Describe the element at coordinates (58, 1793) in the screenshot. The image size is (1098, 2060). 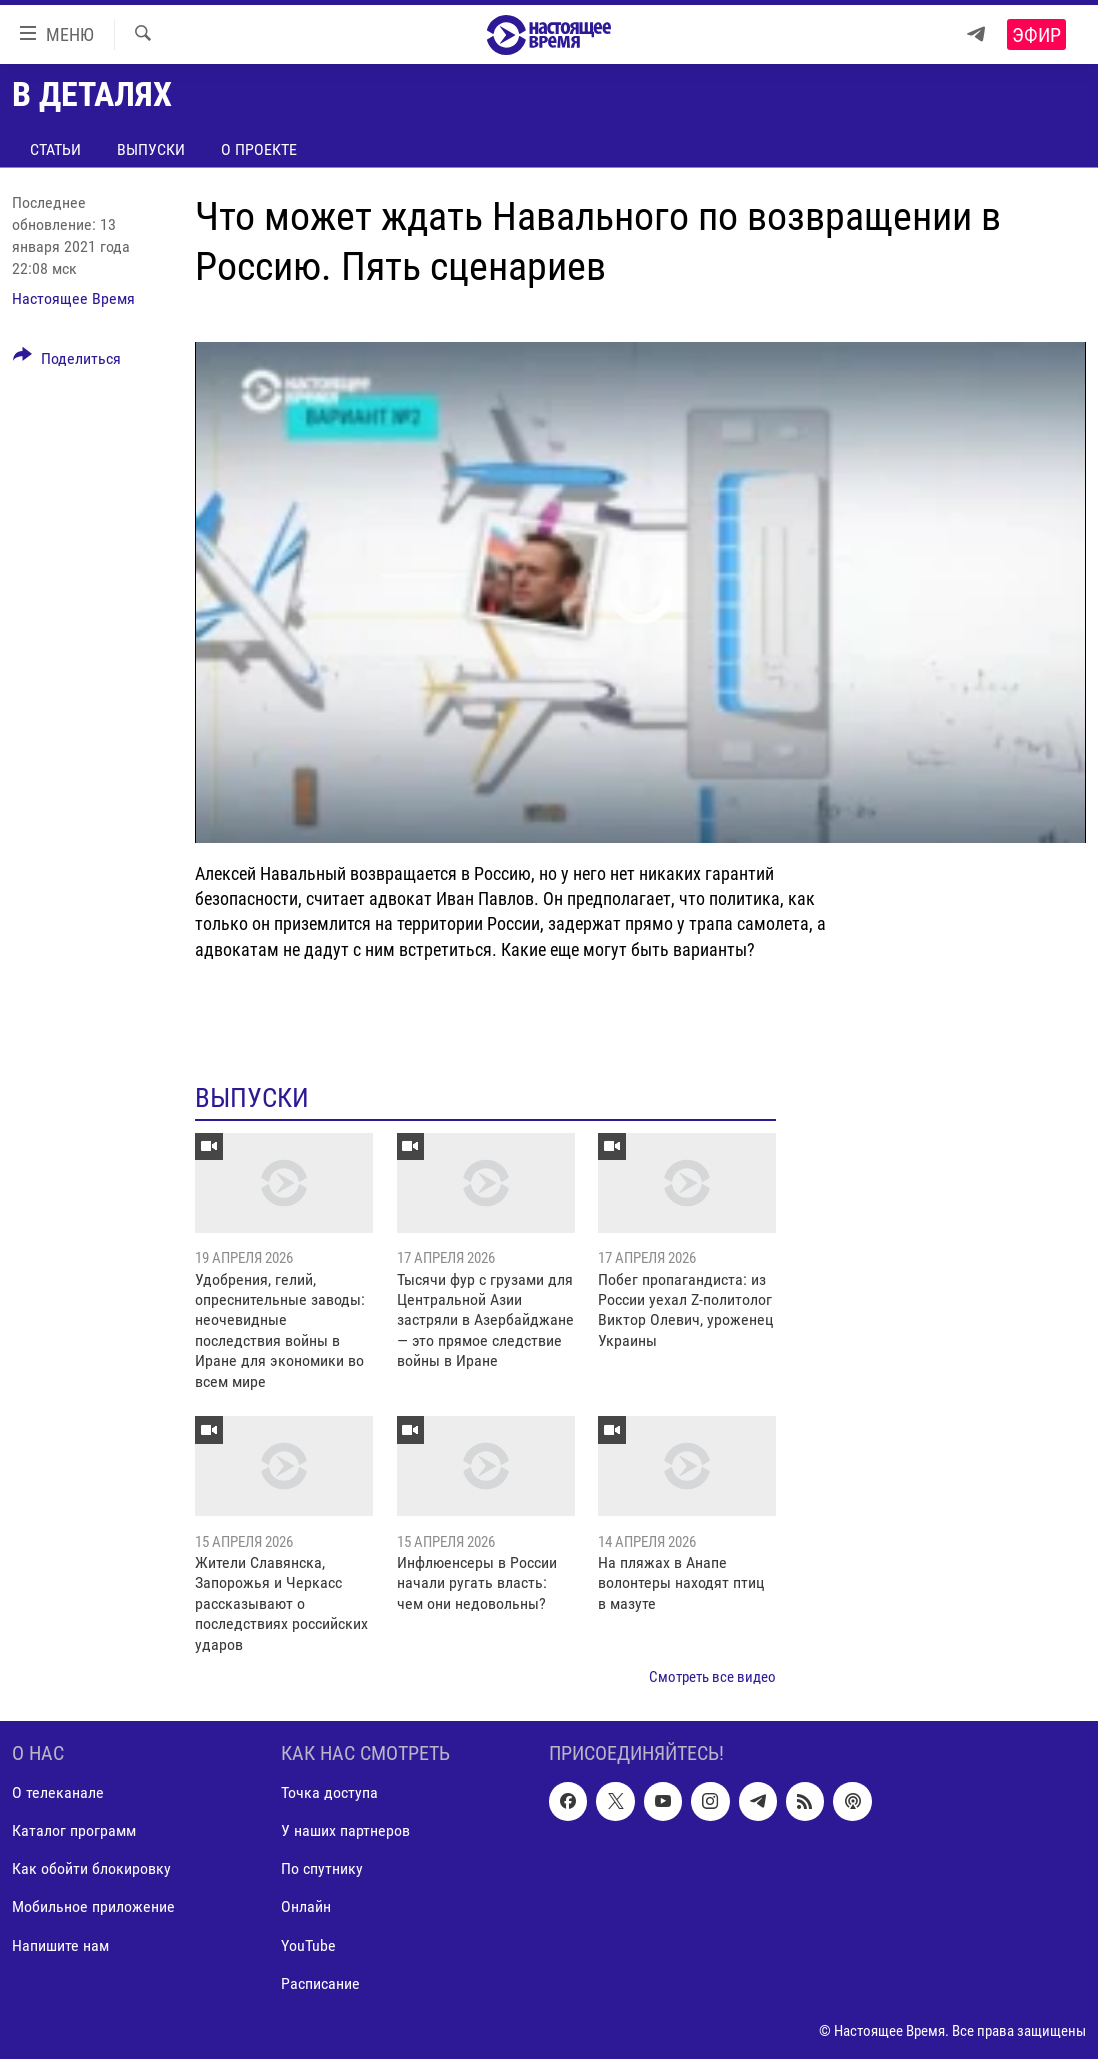
I see `О телеканале` at that location.